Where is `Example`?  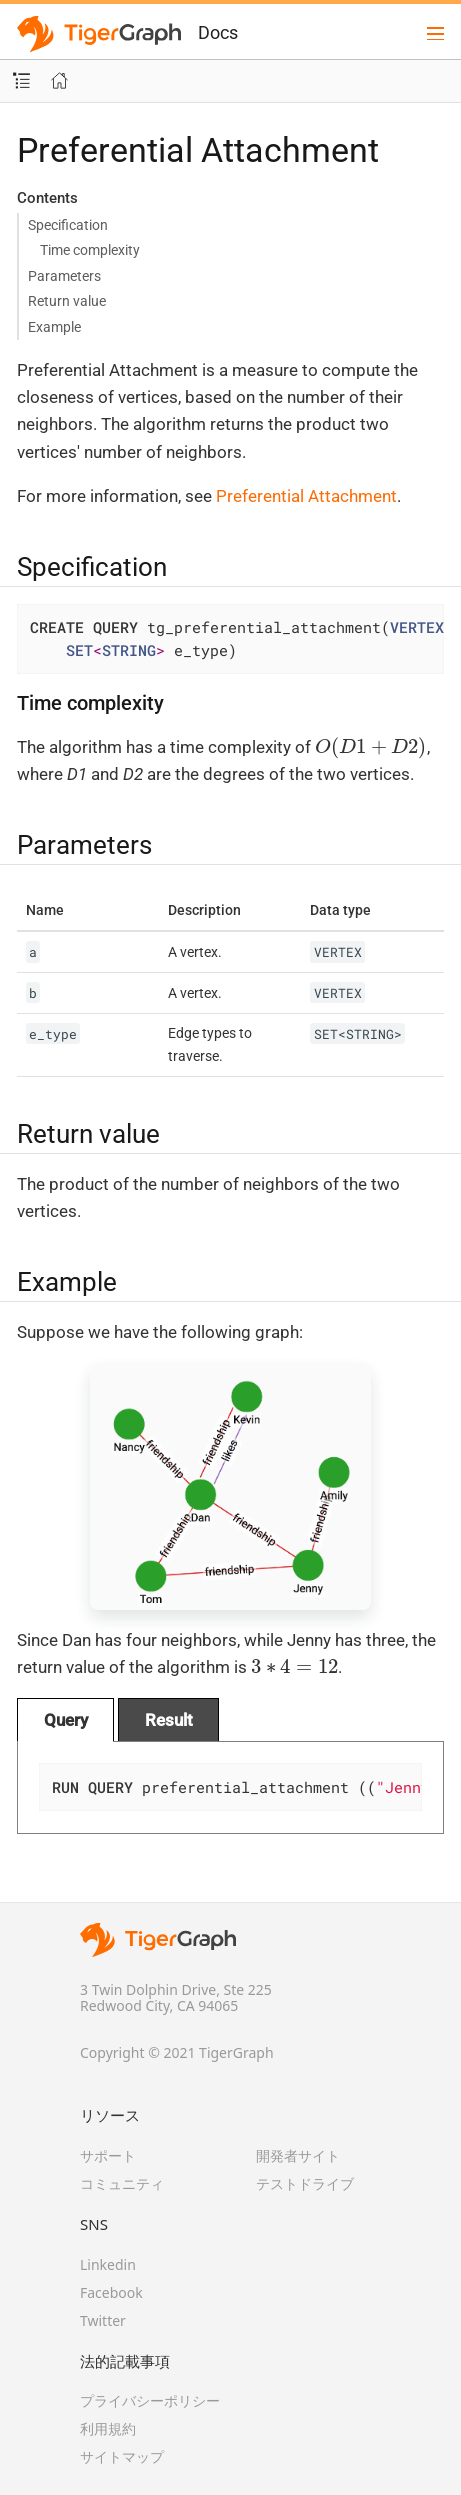
Example is located at coordinates (54, 327).